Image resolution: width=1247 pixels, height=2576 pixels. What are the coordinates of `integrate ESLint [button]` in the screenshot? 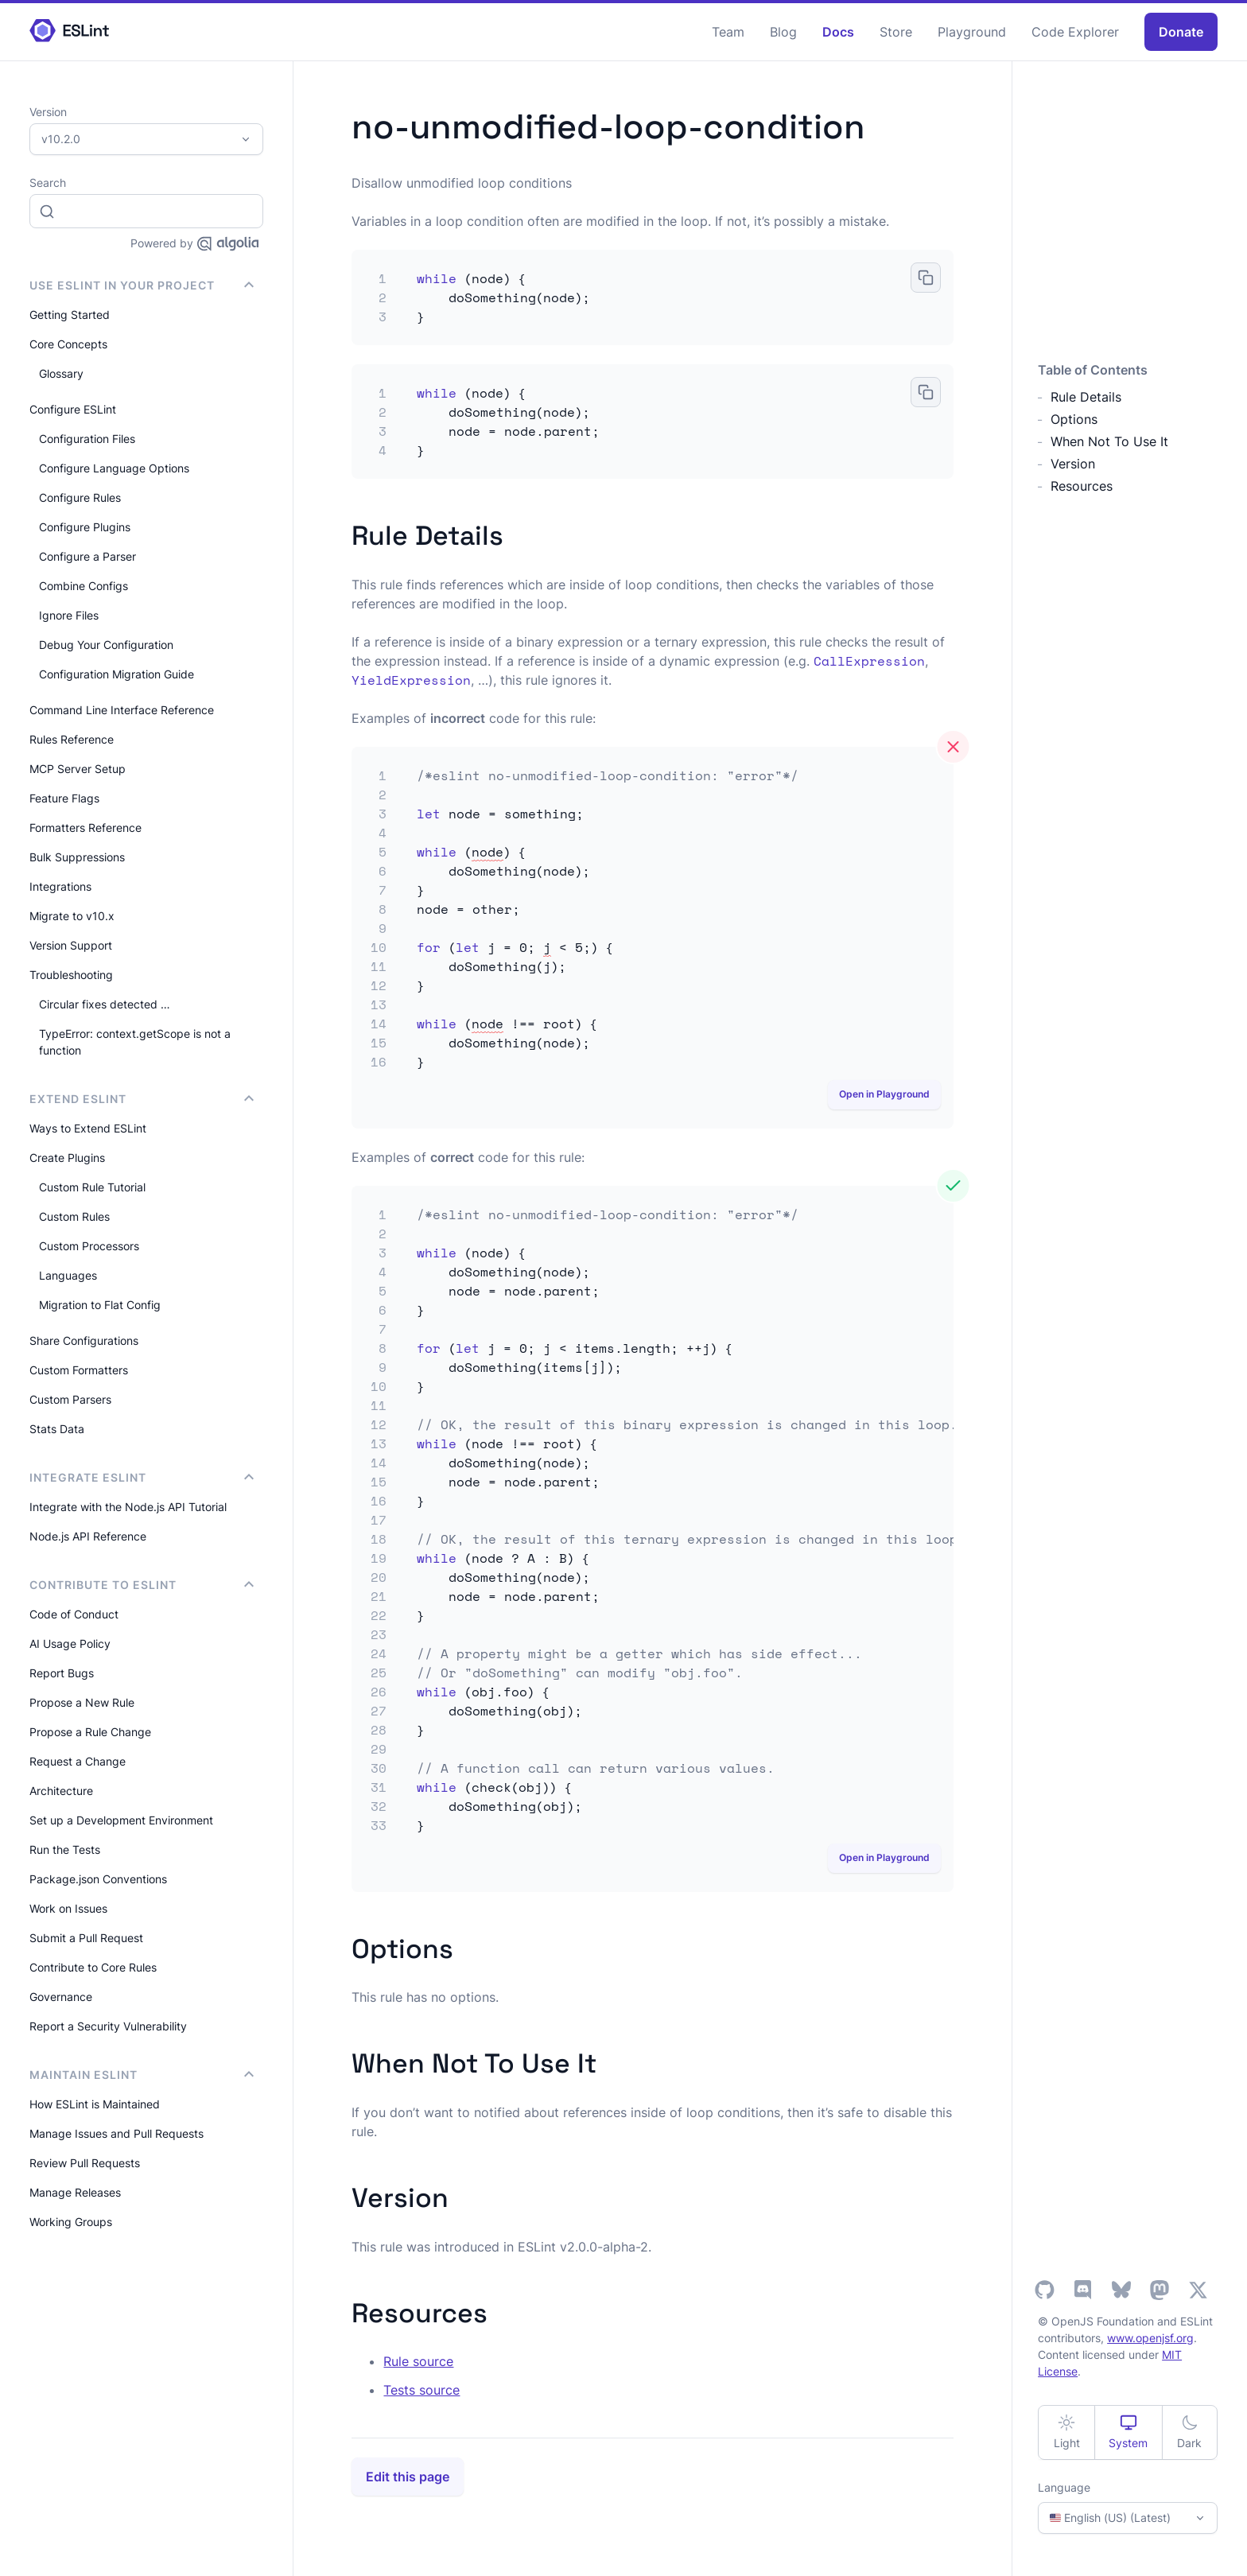 It's located at (141, 1477).